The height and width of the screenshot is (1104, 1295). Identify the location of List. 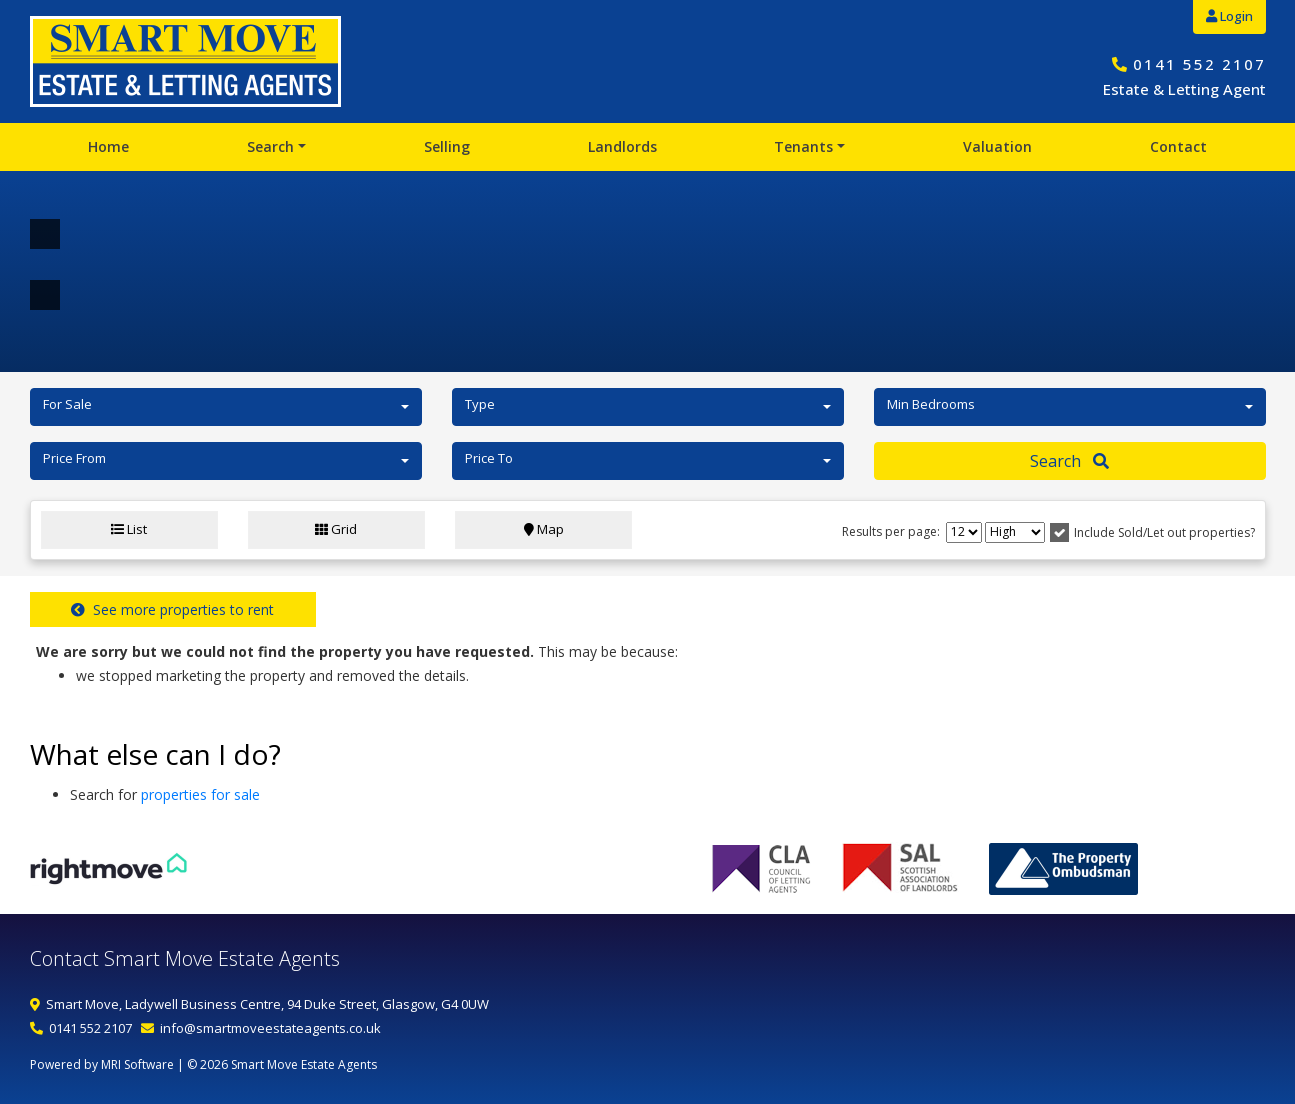
(129, 529).